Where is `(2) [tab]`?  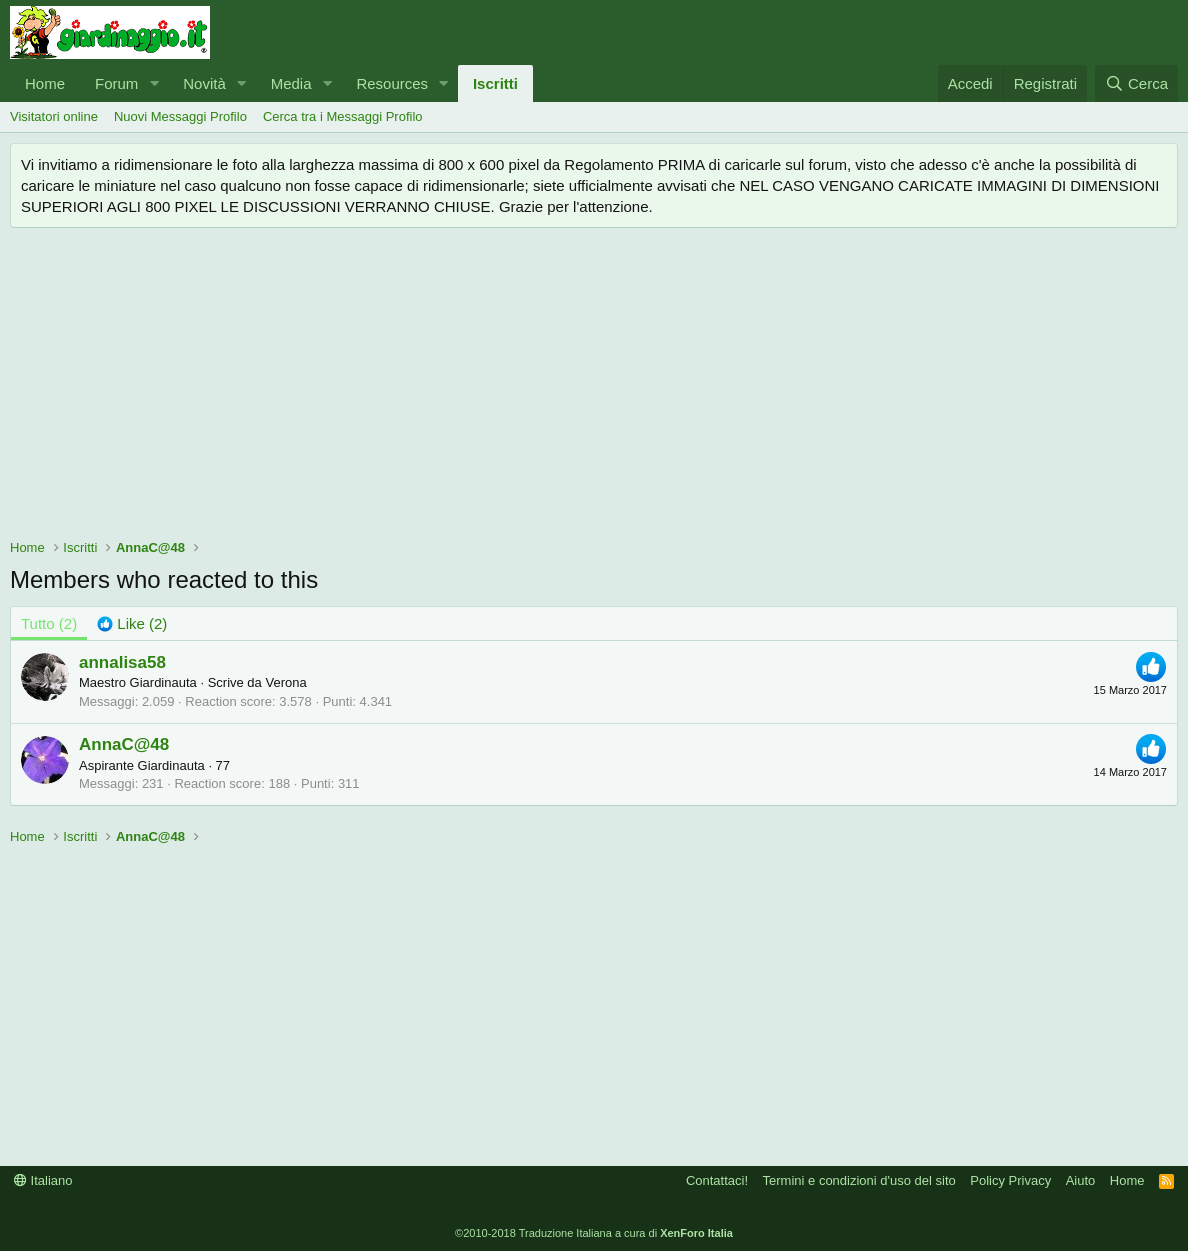 (2) [tab] is located at coordinates (49, 623).